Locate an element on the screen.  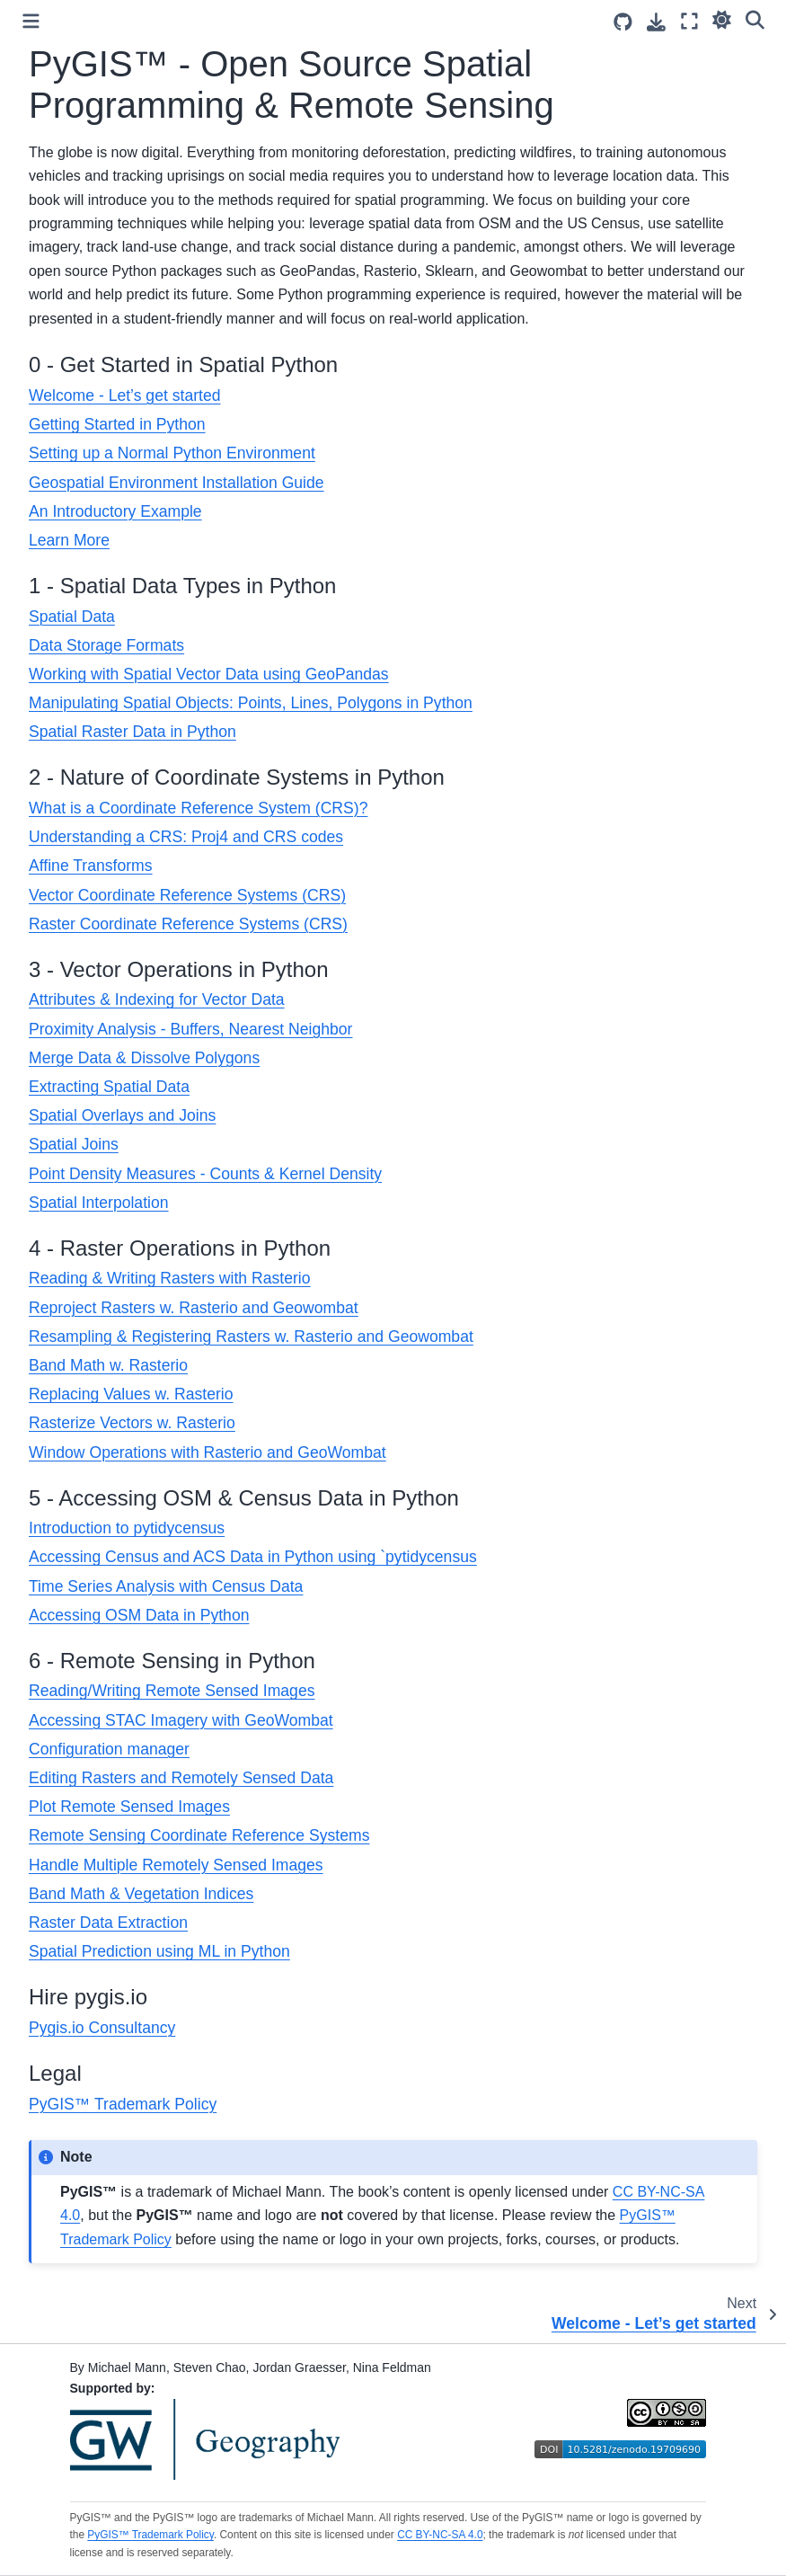
Remote Sensing Coordinate Reference Systems is located at coordinates (199, 1835).